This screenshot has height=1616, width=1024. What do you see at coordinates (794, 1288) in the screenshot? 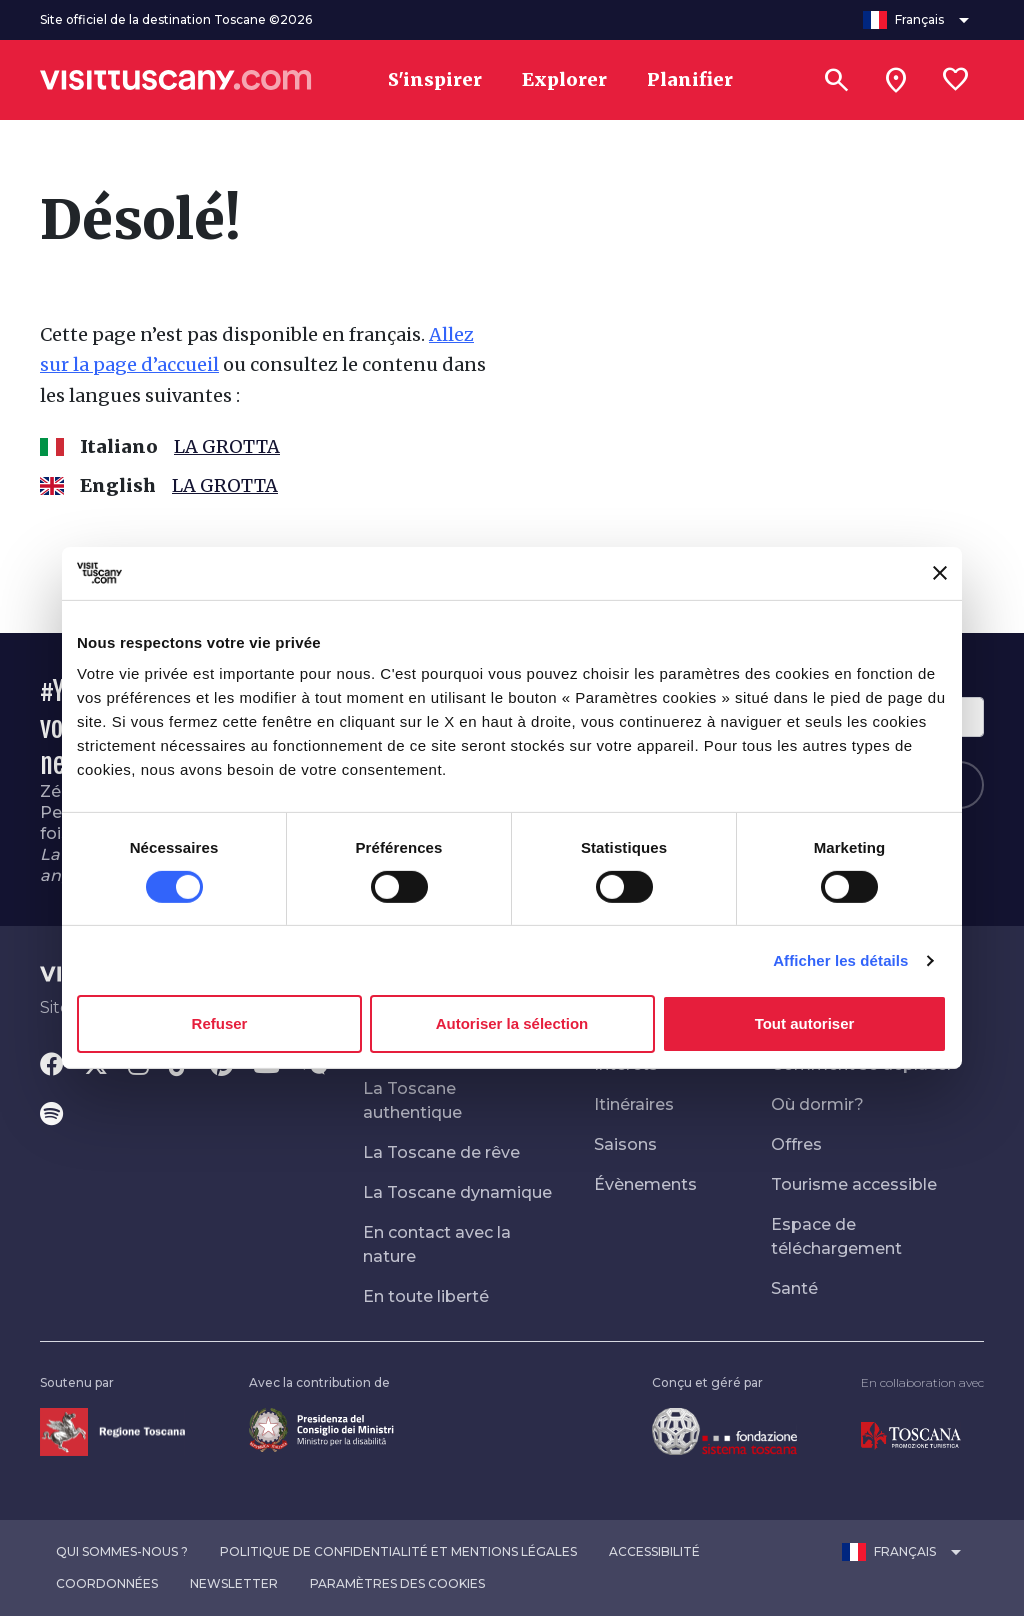
I see `Santé` at bounding box center [794, 1288].